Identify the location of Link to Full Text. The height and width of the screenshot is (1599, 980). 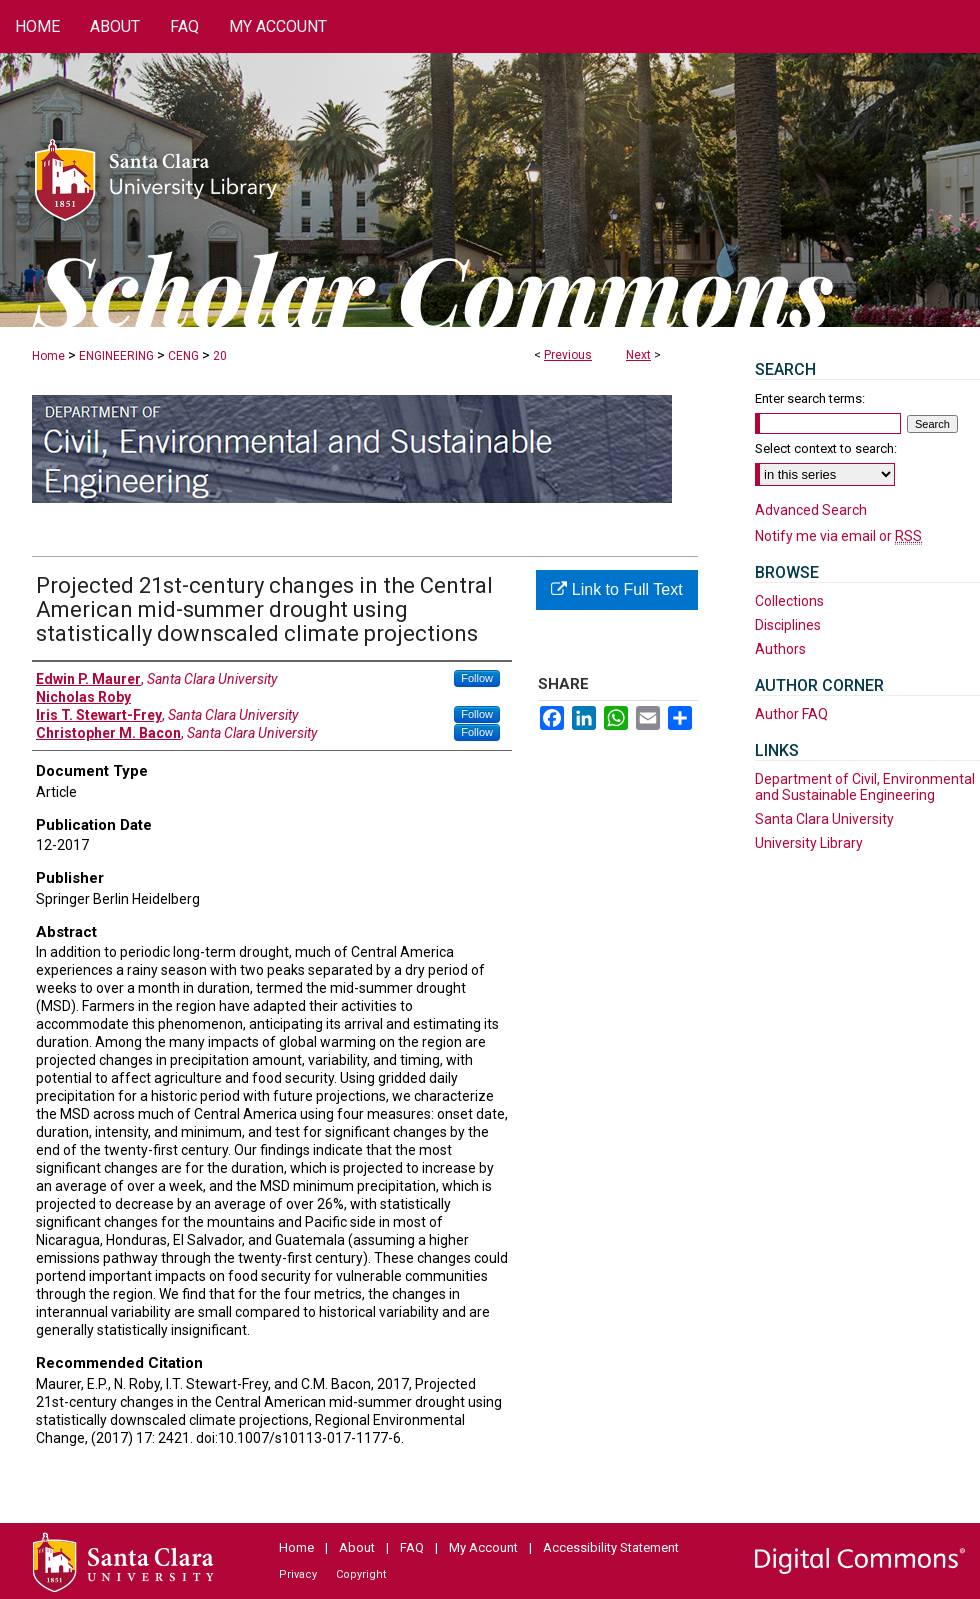
(616, 589).